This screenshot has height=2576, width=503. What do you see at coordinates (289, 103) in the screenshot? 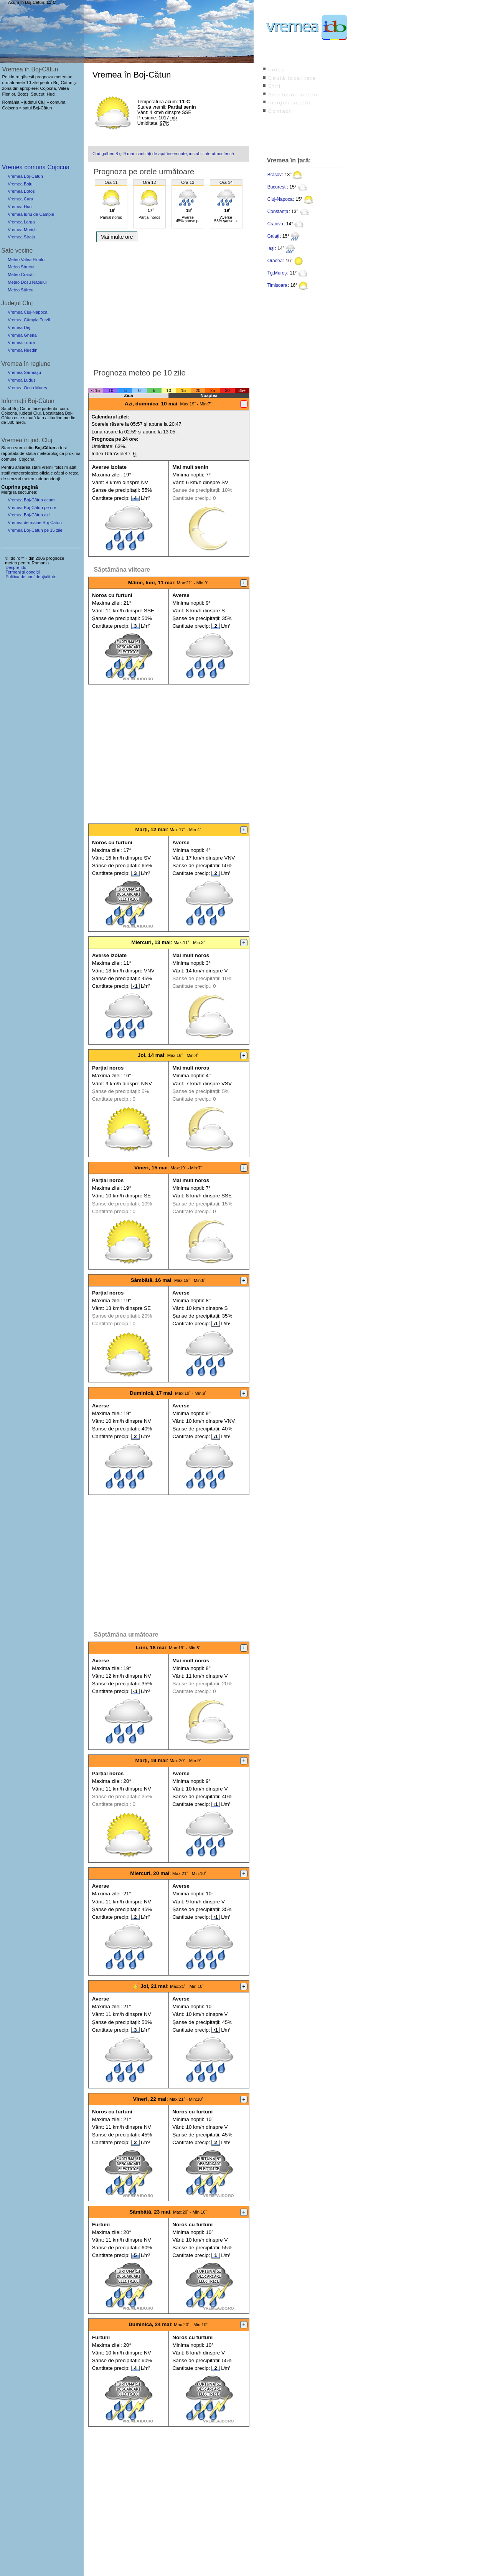
I see `Imagini satelit` at bounding box center [289, 103].